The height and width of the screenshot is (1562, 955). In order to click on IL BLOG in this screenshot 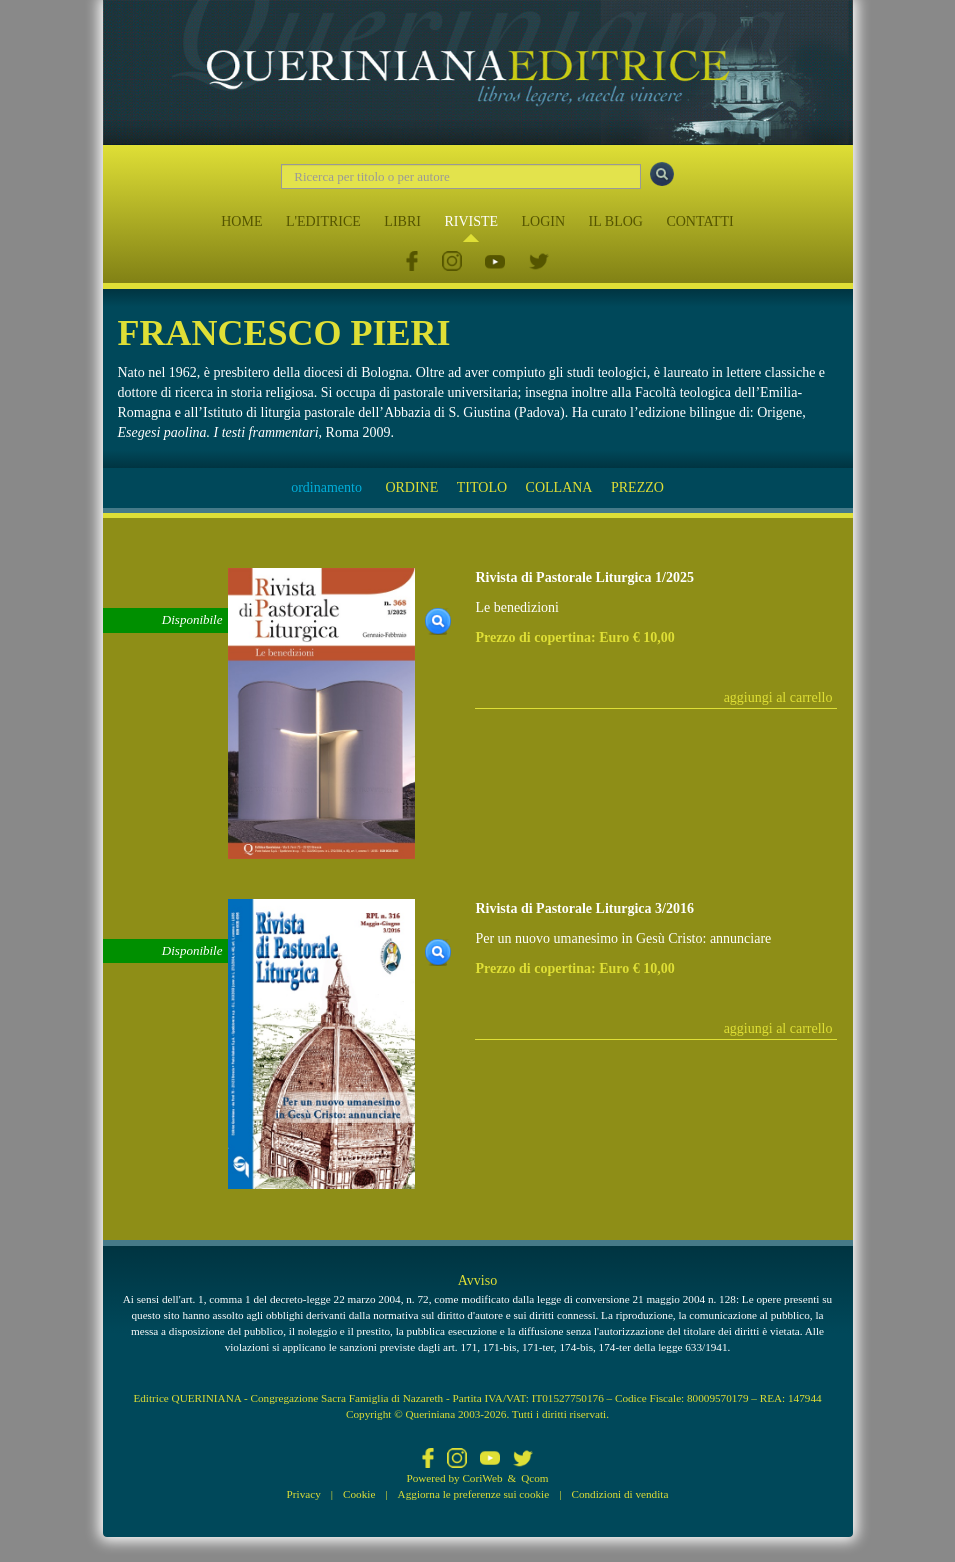, I will do `click(616, 221)`.